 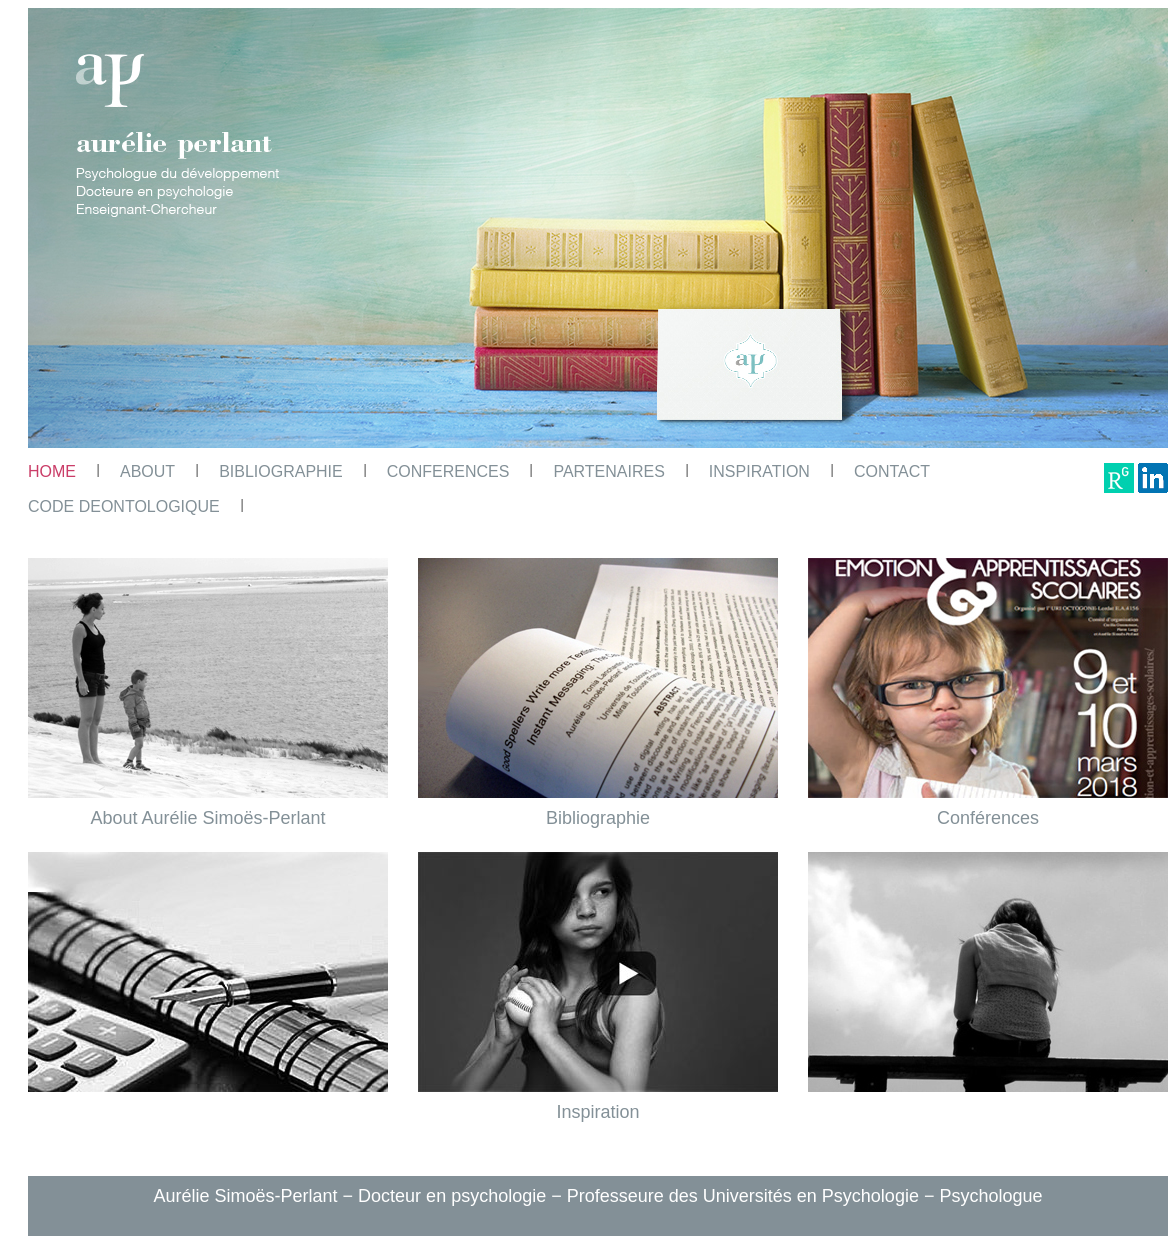 I want to click on CODE DEONTOLOGIQUE, so click(x=124, y=506).